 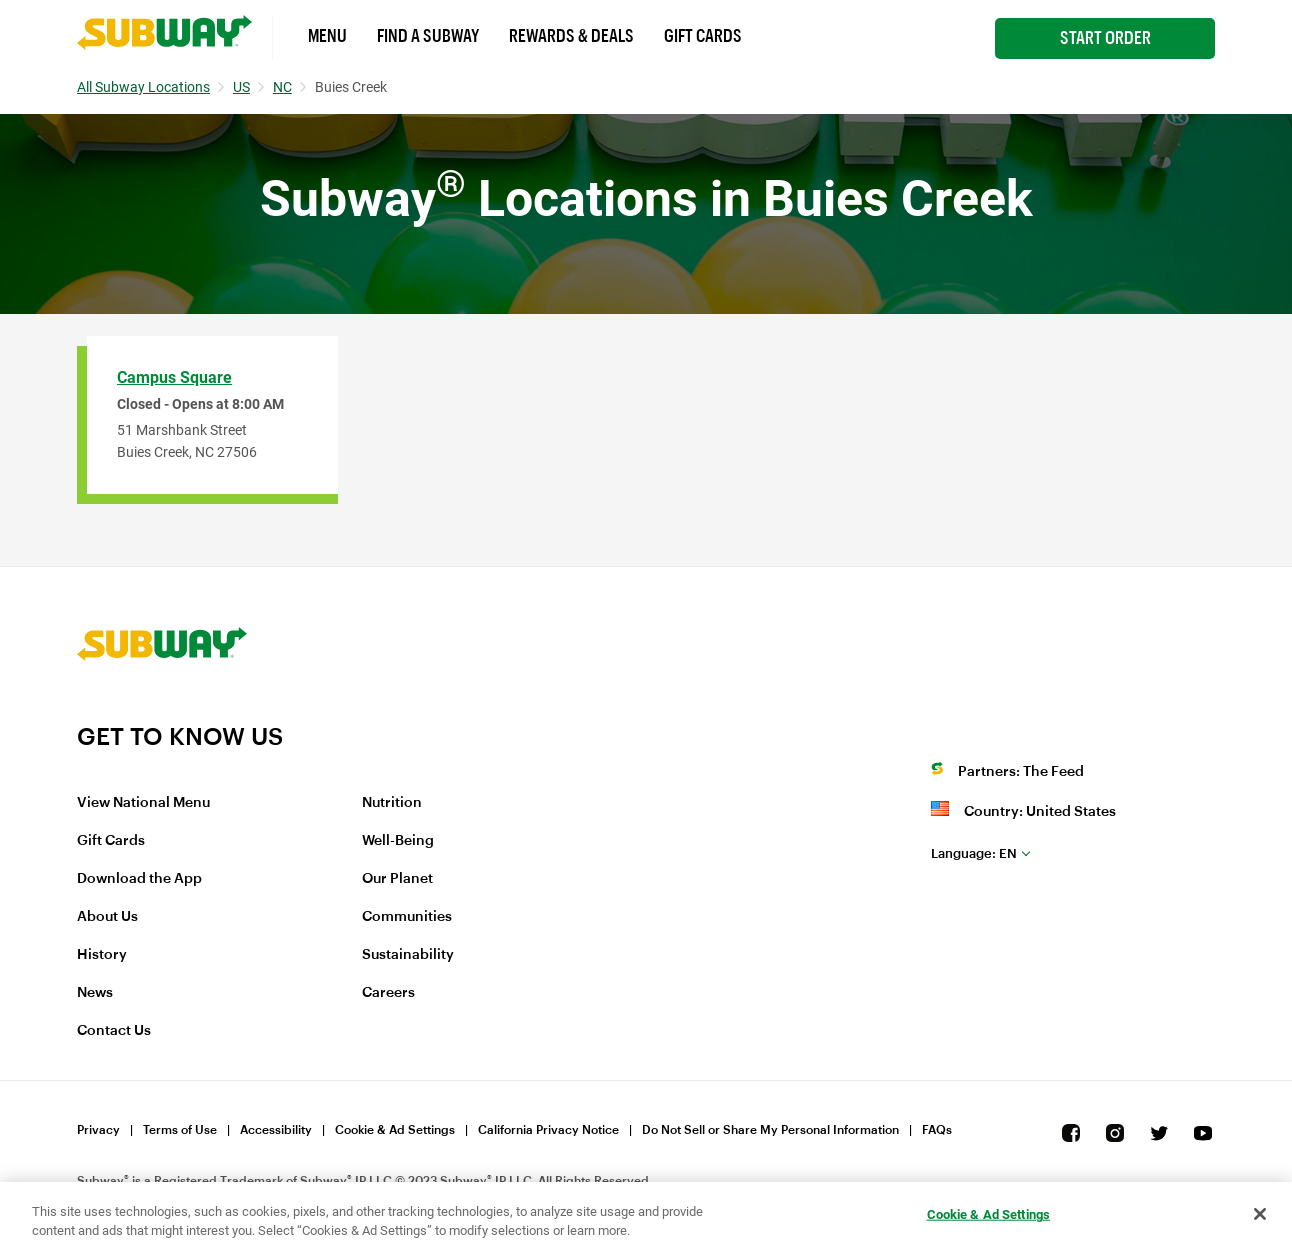 What do you see at coordinates (398, 841) in the screenshot?
I see `Well-Being` at bounding box center [398, 841].